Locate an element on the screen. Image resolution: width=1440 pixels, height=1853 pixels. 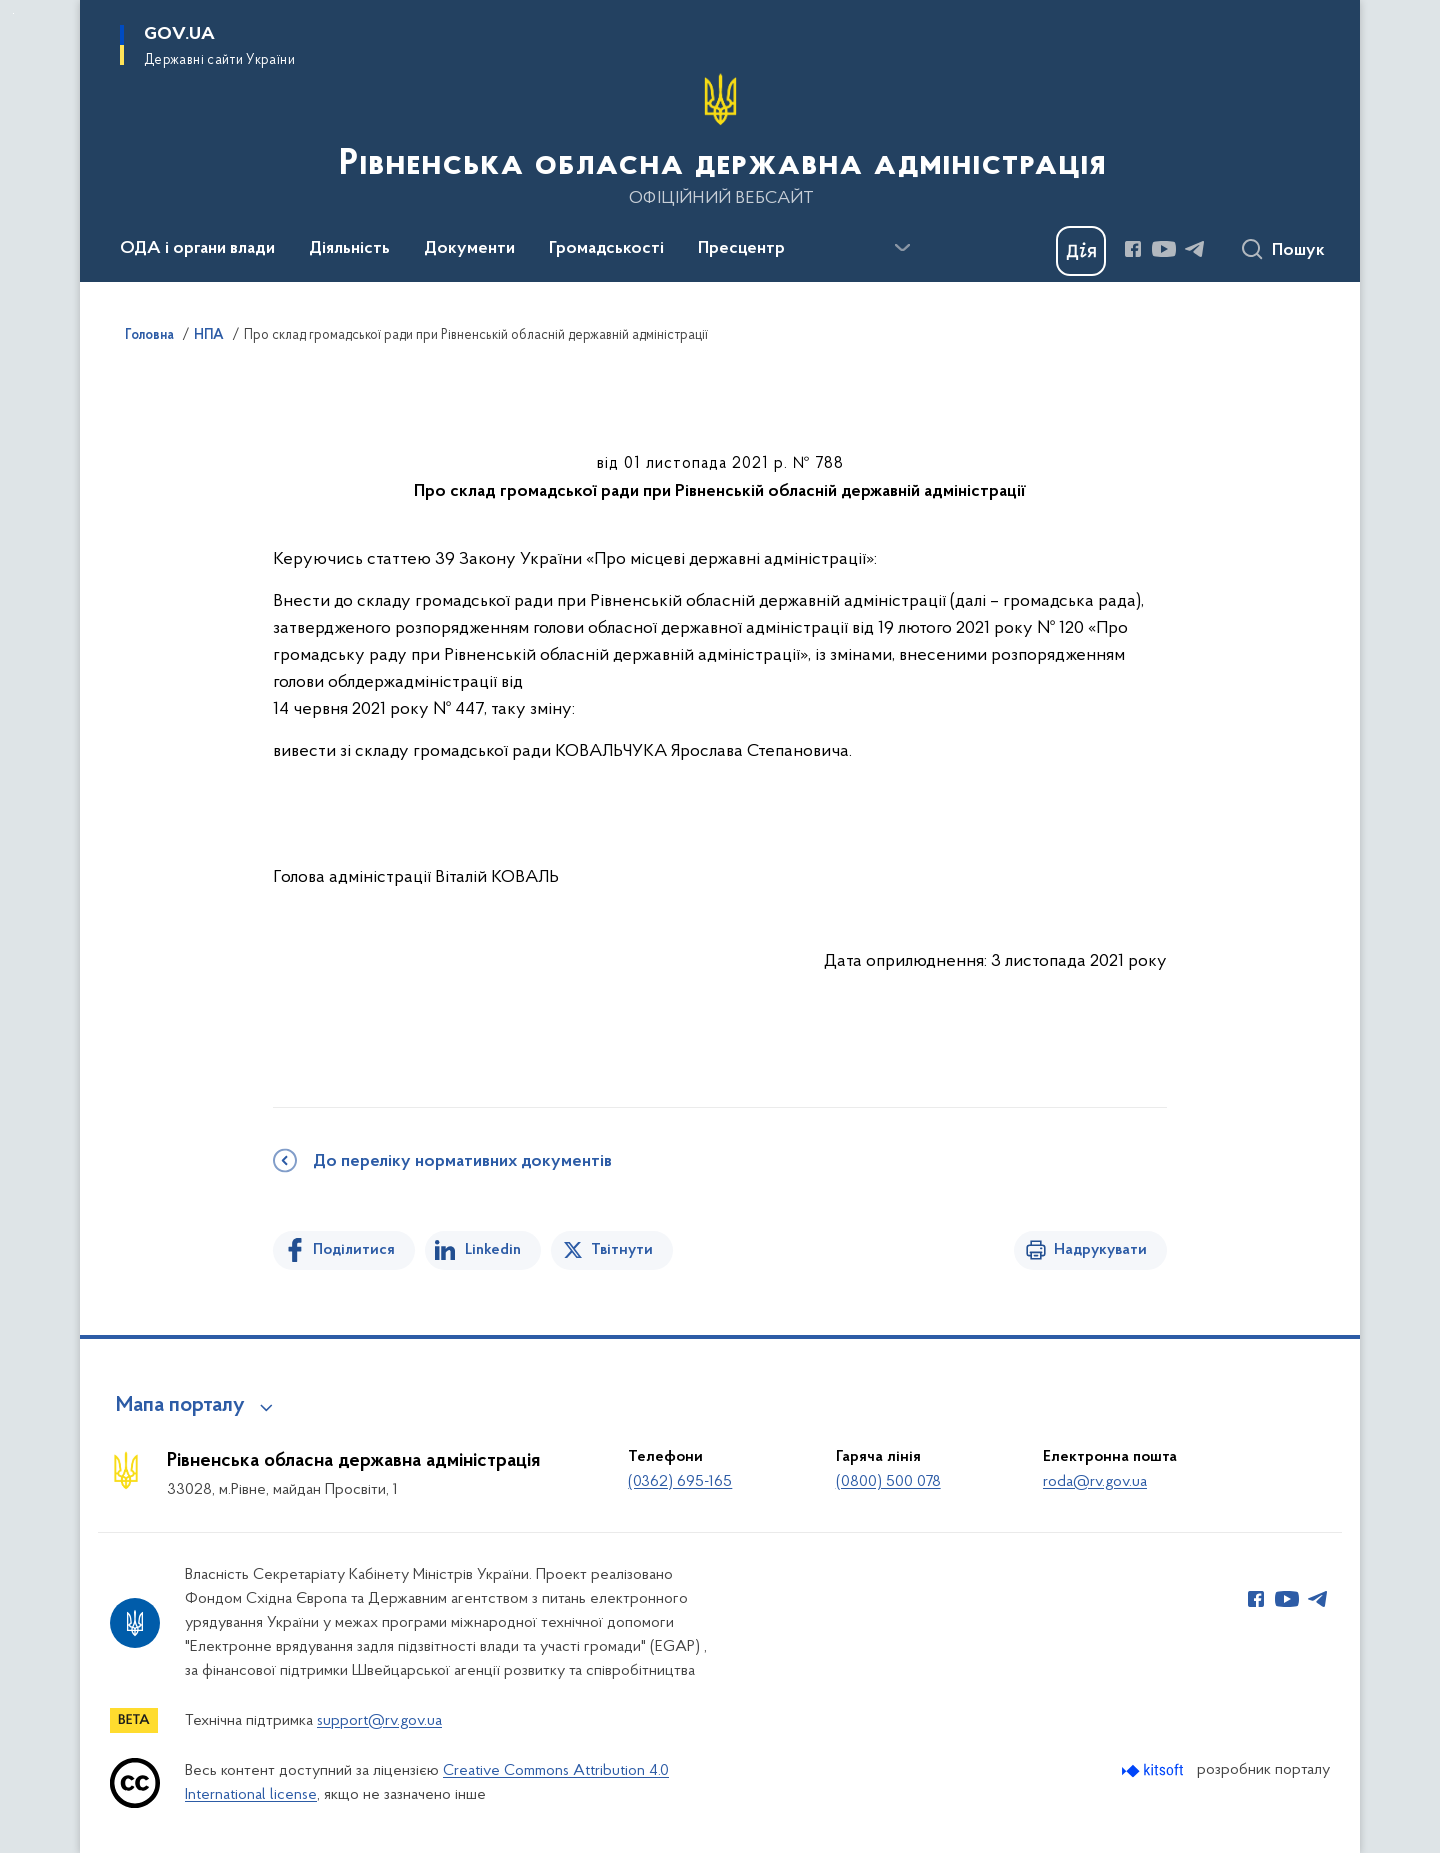
Мапа порталу is located at coordinates (180, 1406).